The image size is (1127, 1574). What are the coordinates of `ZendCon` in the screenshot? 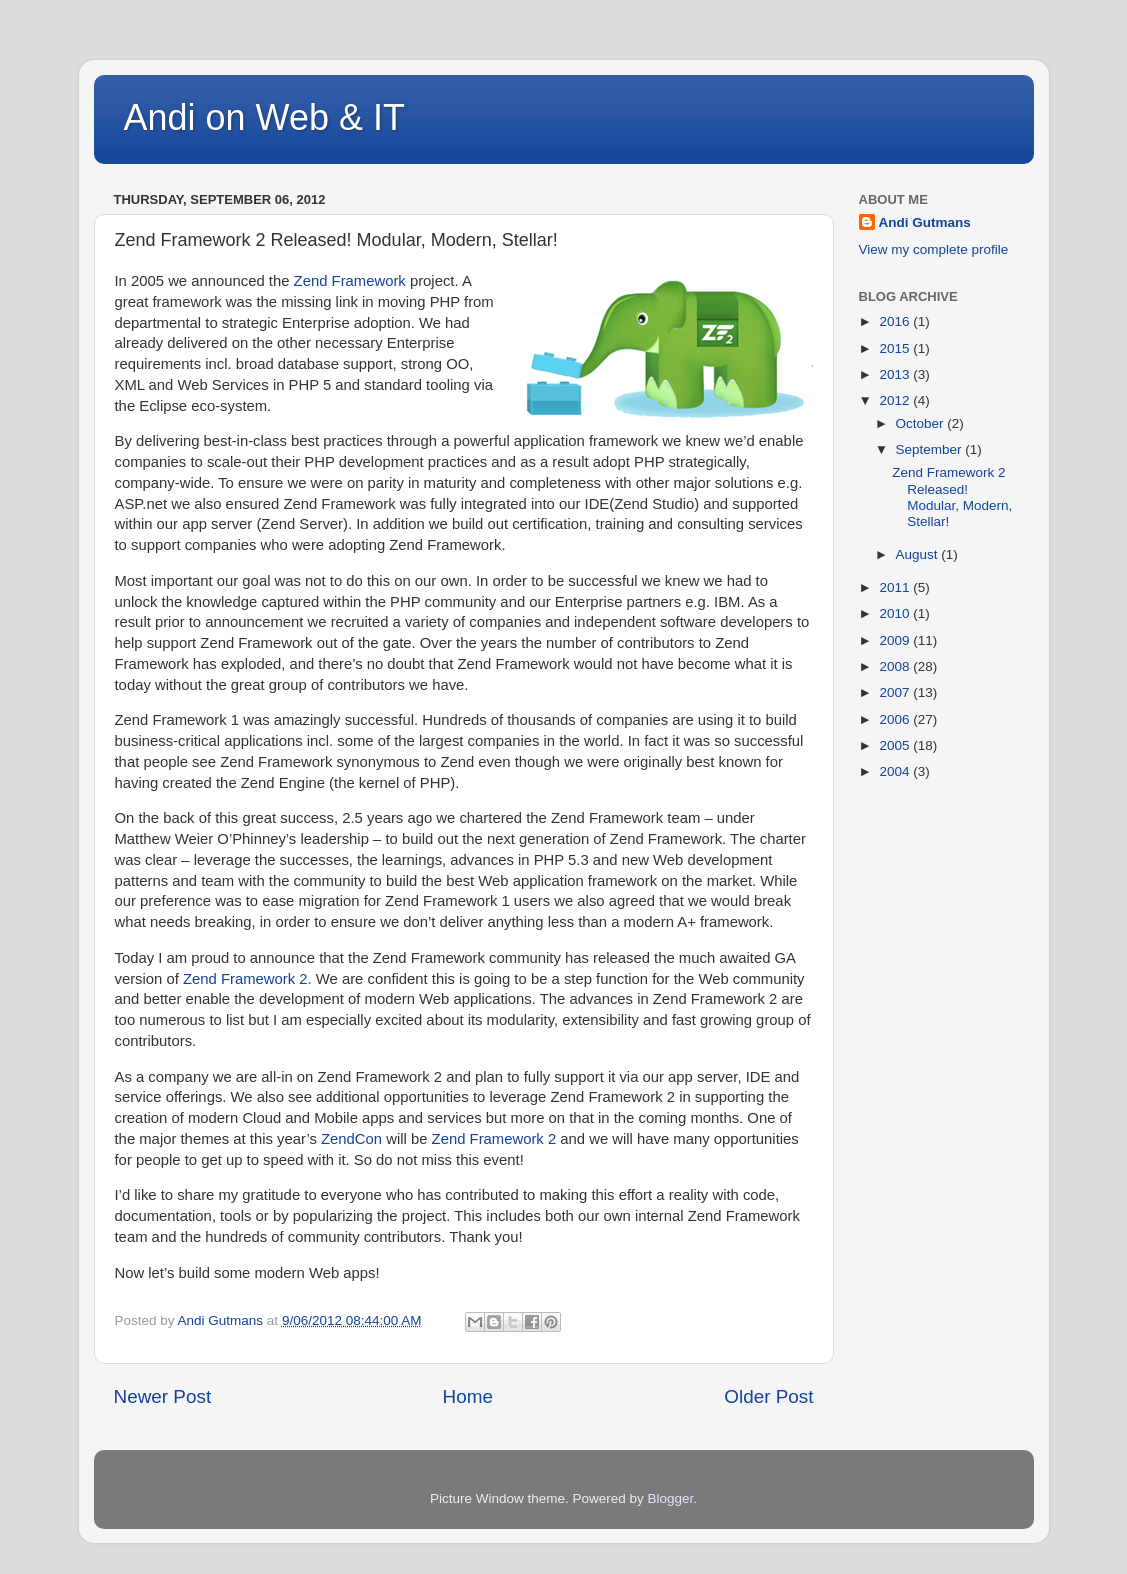 It's located at (351, 1139).